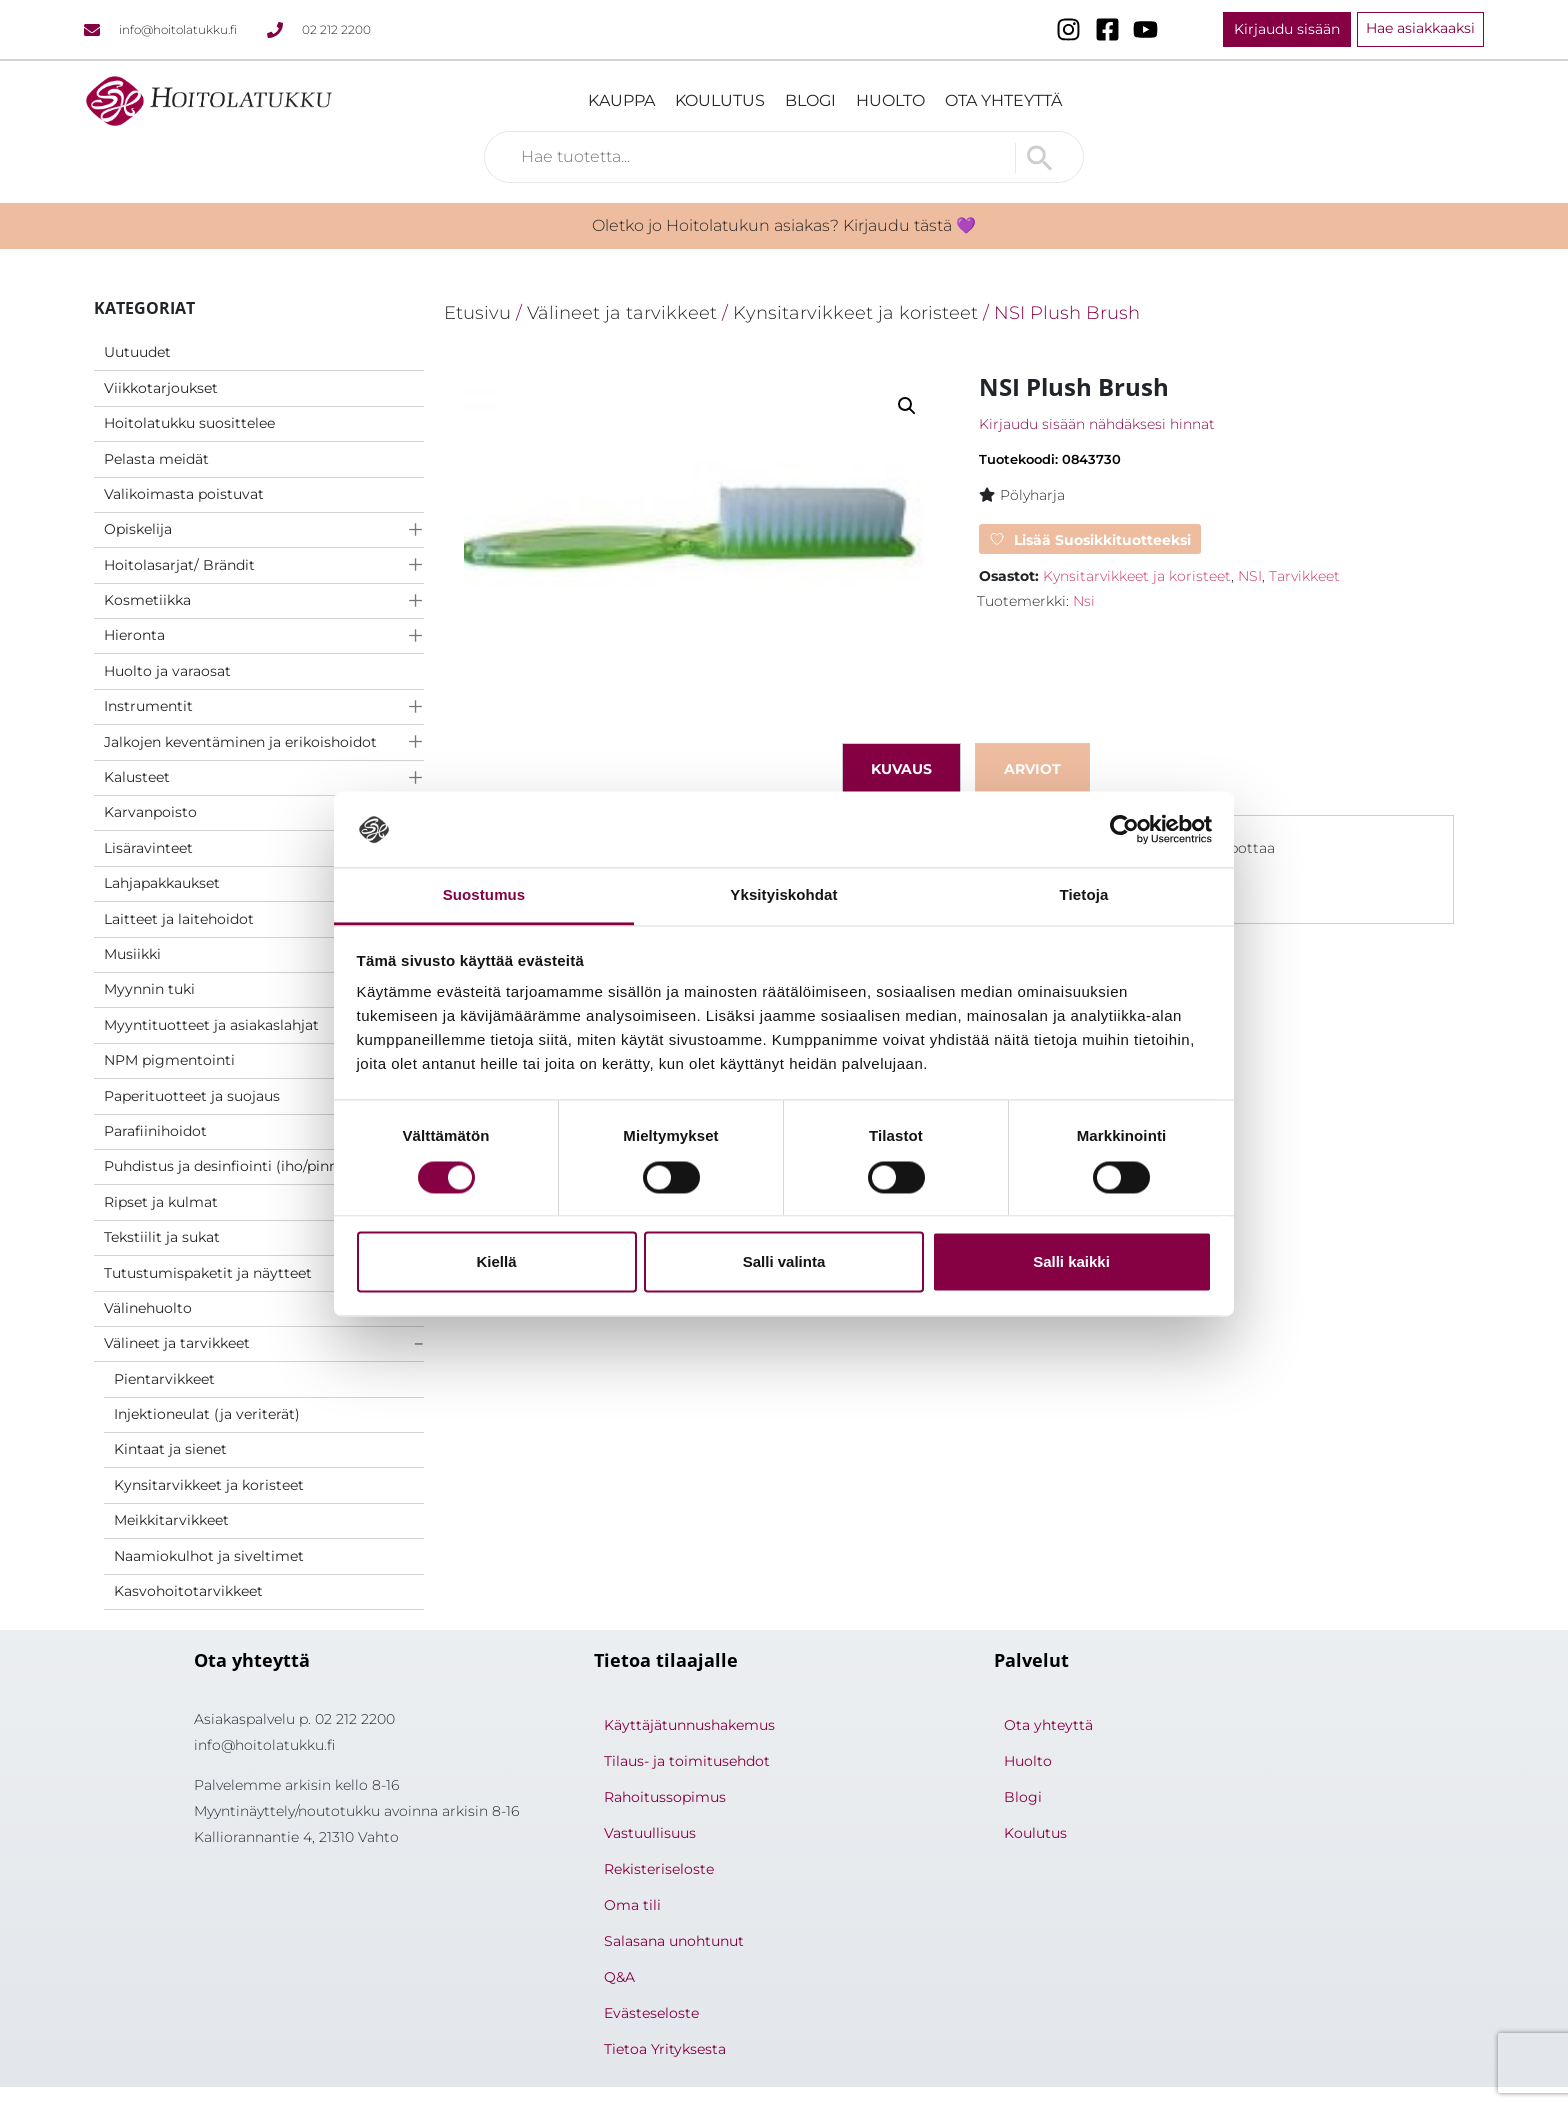 The width and height of the screenshot is (1568, 2107). Describe the element at coordinates (179, 565) in the screenshot. I see `Hoitolasarjat/ Brändit` at that location.